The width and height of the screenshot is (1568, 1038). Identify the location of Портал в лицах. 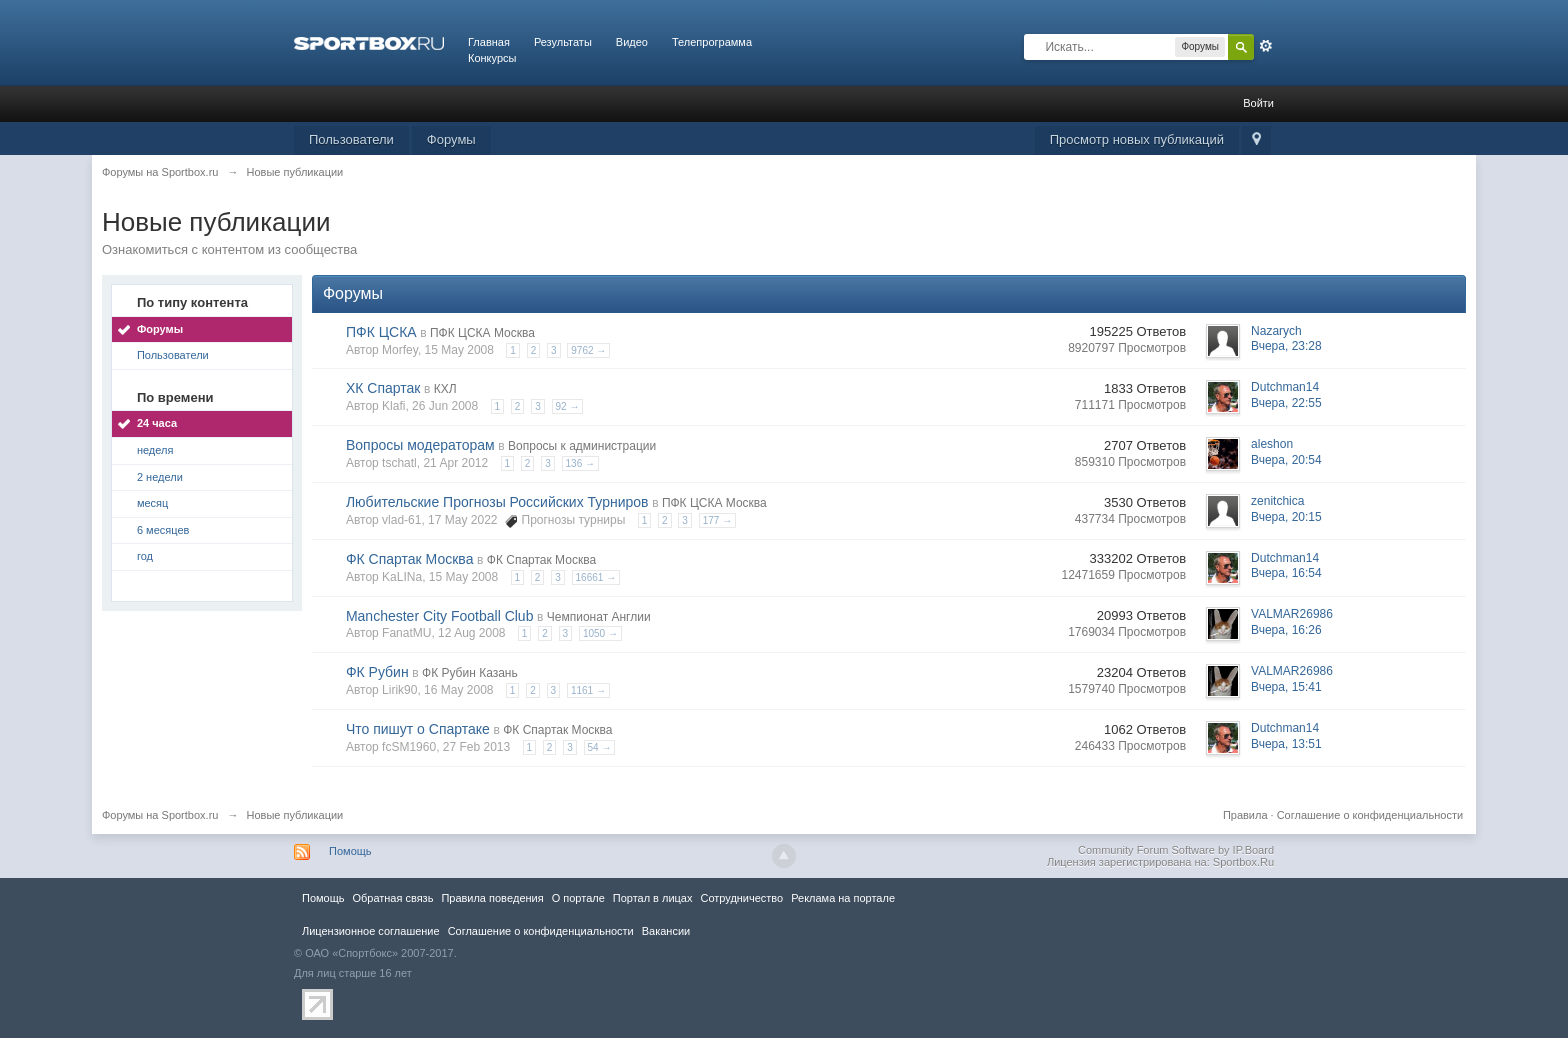
(653, 898).